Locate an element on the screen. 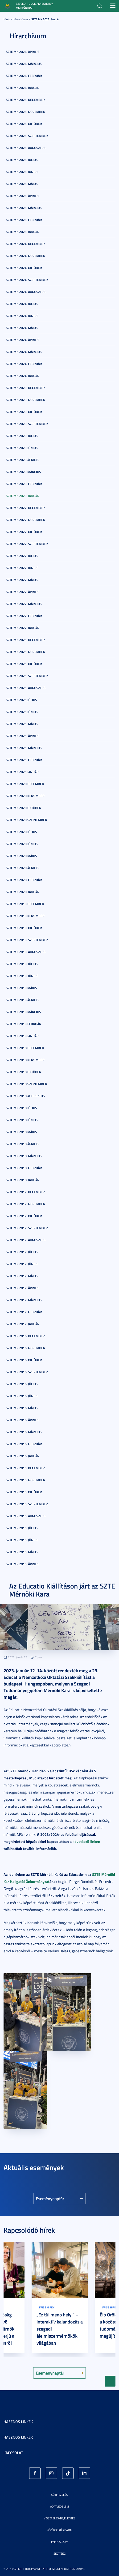  SZTE MK 2019. június is located at coordinates (22, 976).